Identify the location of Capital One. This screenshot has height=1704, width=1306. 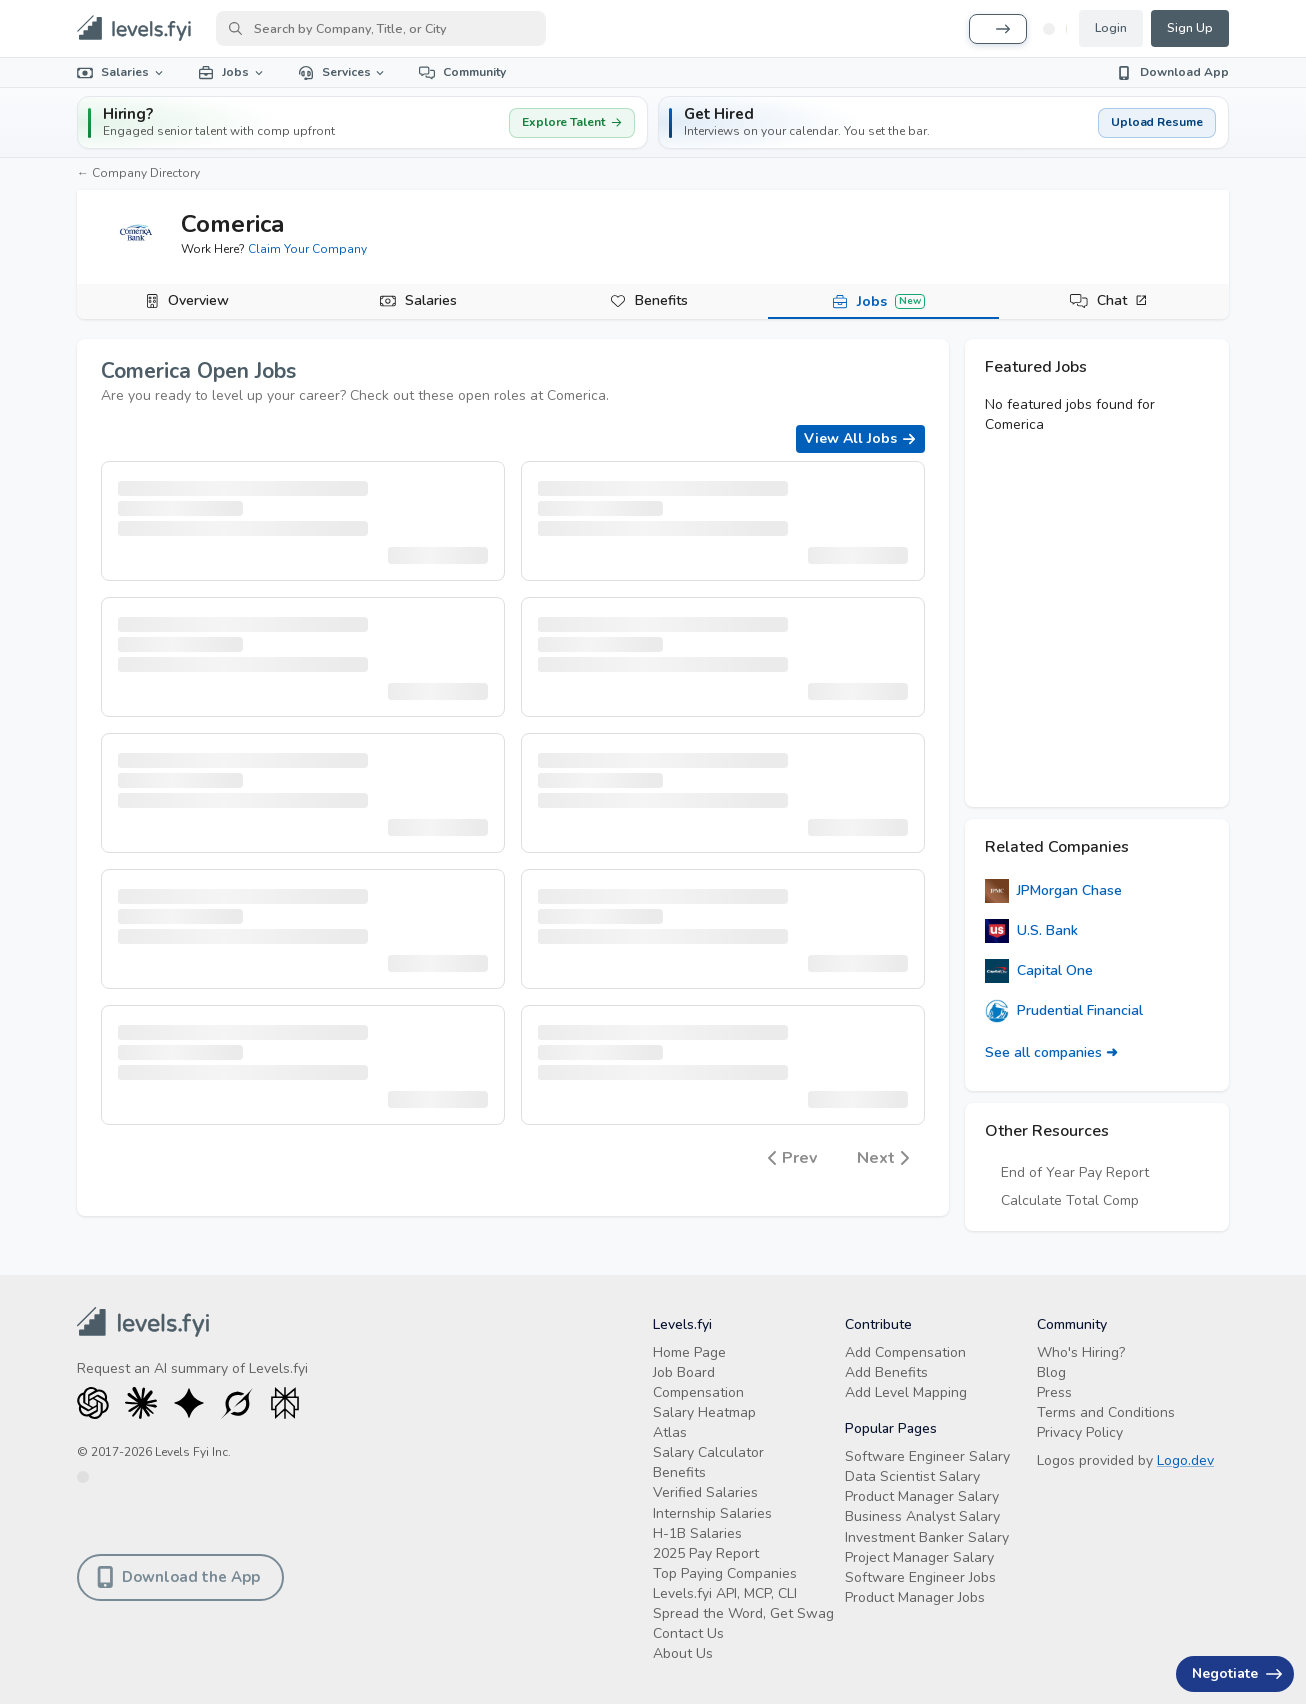
(1039, 971).